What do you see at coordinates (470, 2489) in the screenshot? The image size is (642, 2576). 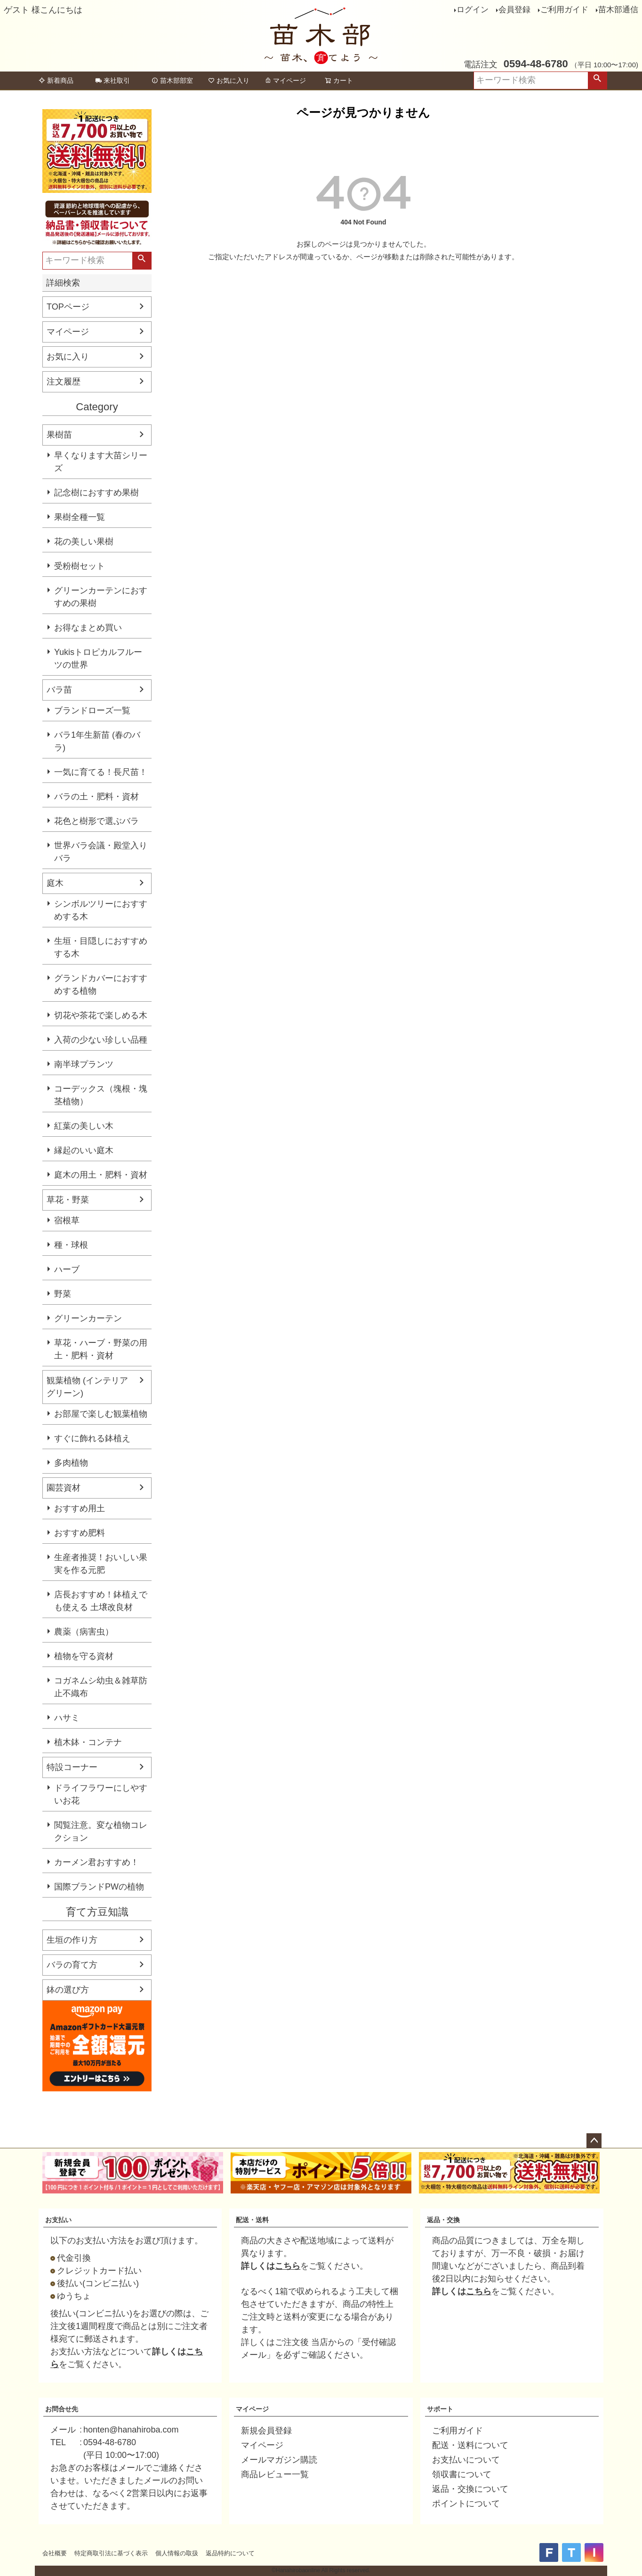 I see `返品・交換について` at bounding box center [470, 2489].